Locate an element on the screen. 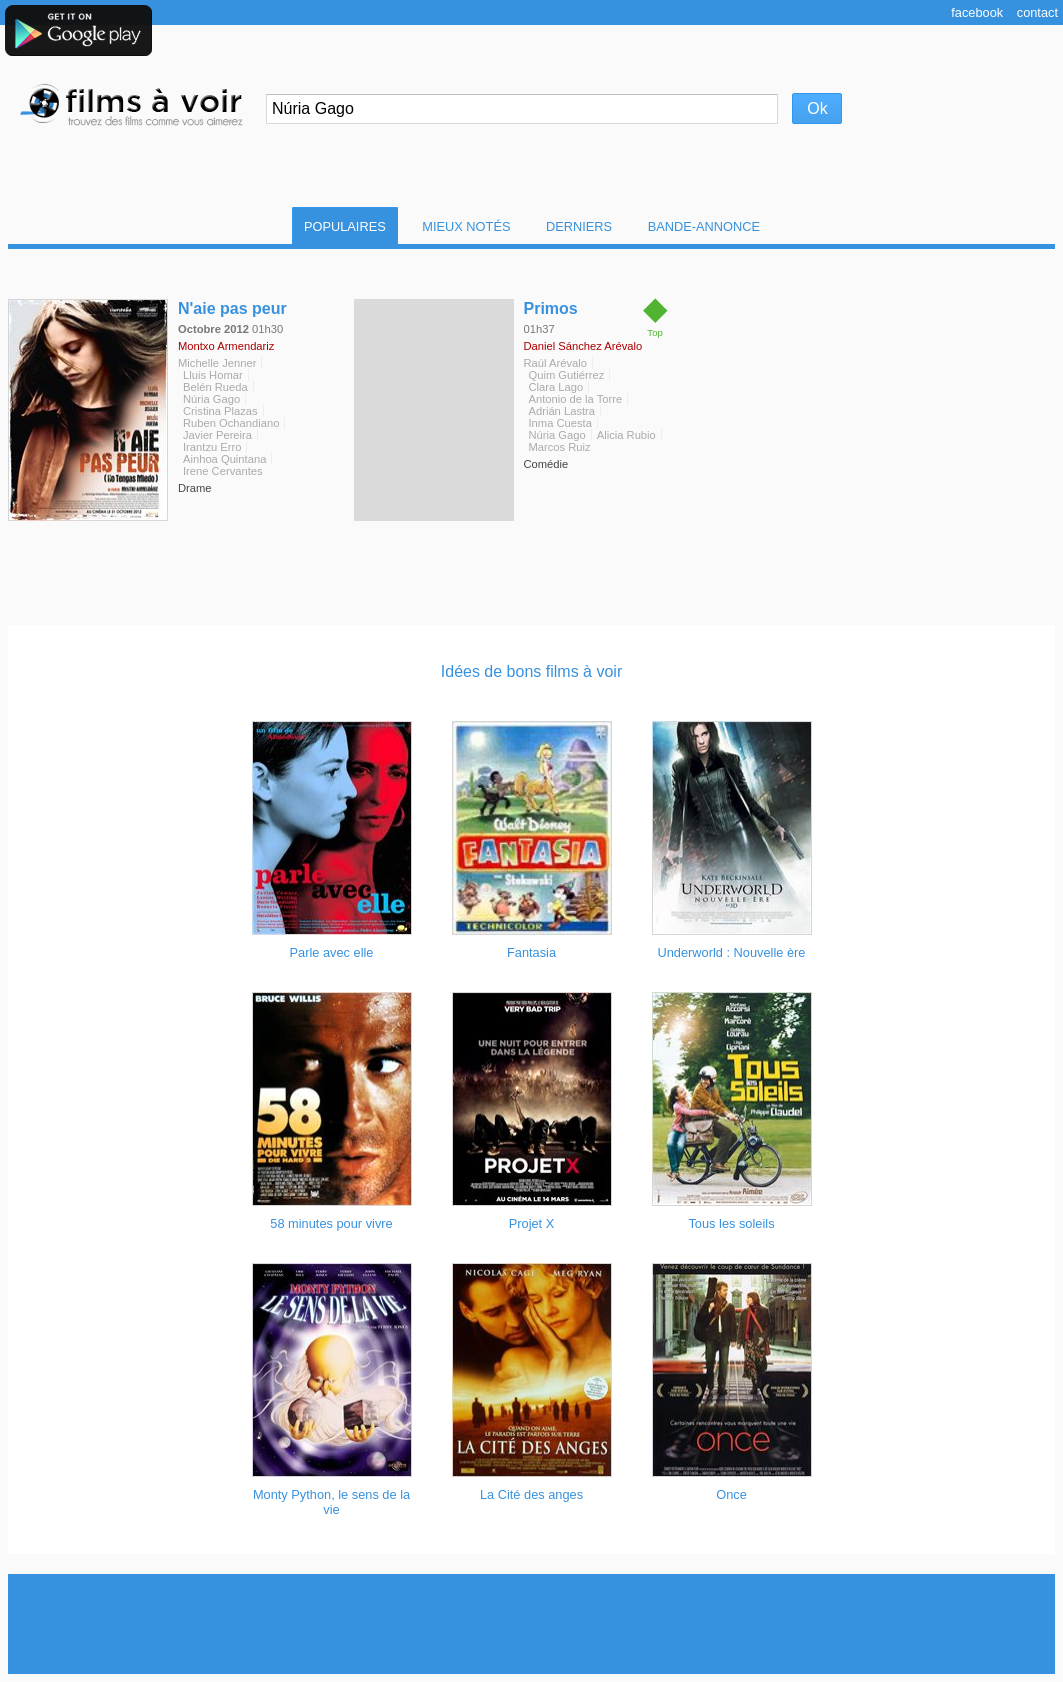  Raúl Arévalo is located at coordinates (555, 363).